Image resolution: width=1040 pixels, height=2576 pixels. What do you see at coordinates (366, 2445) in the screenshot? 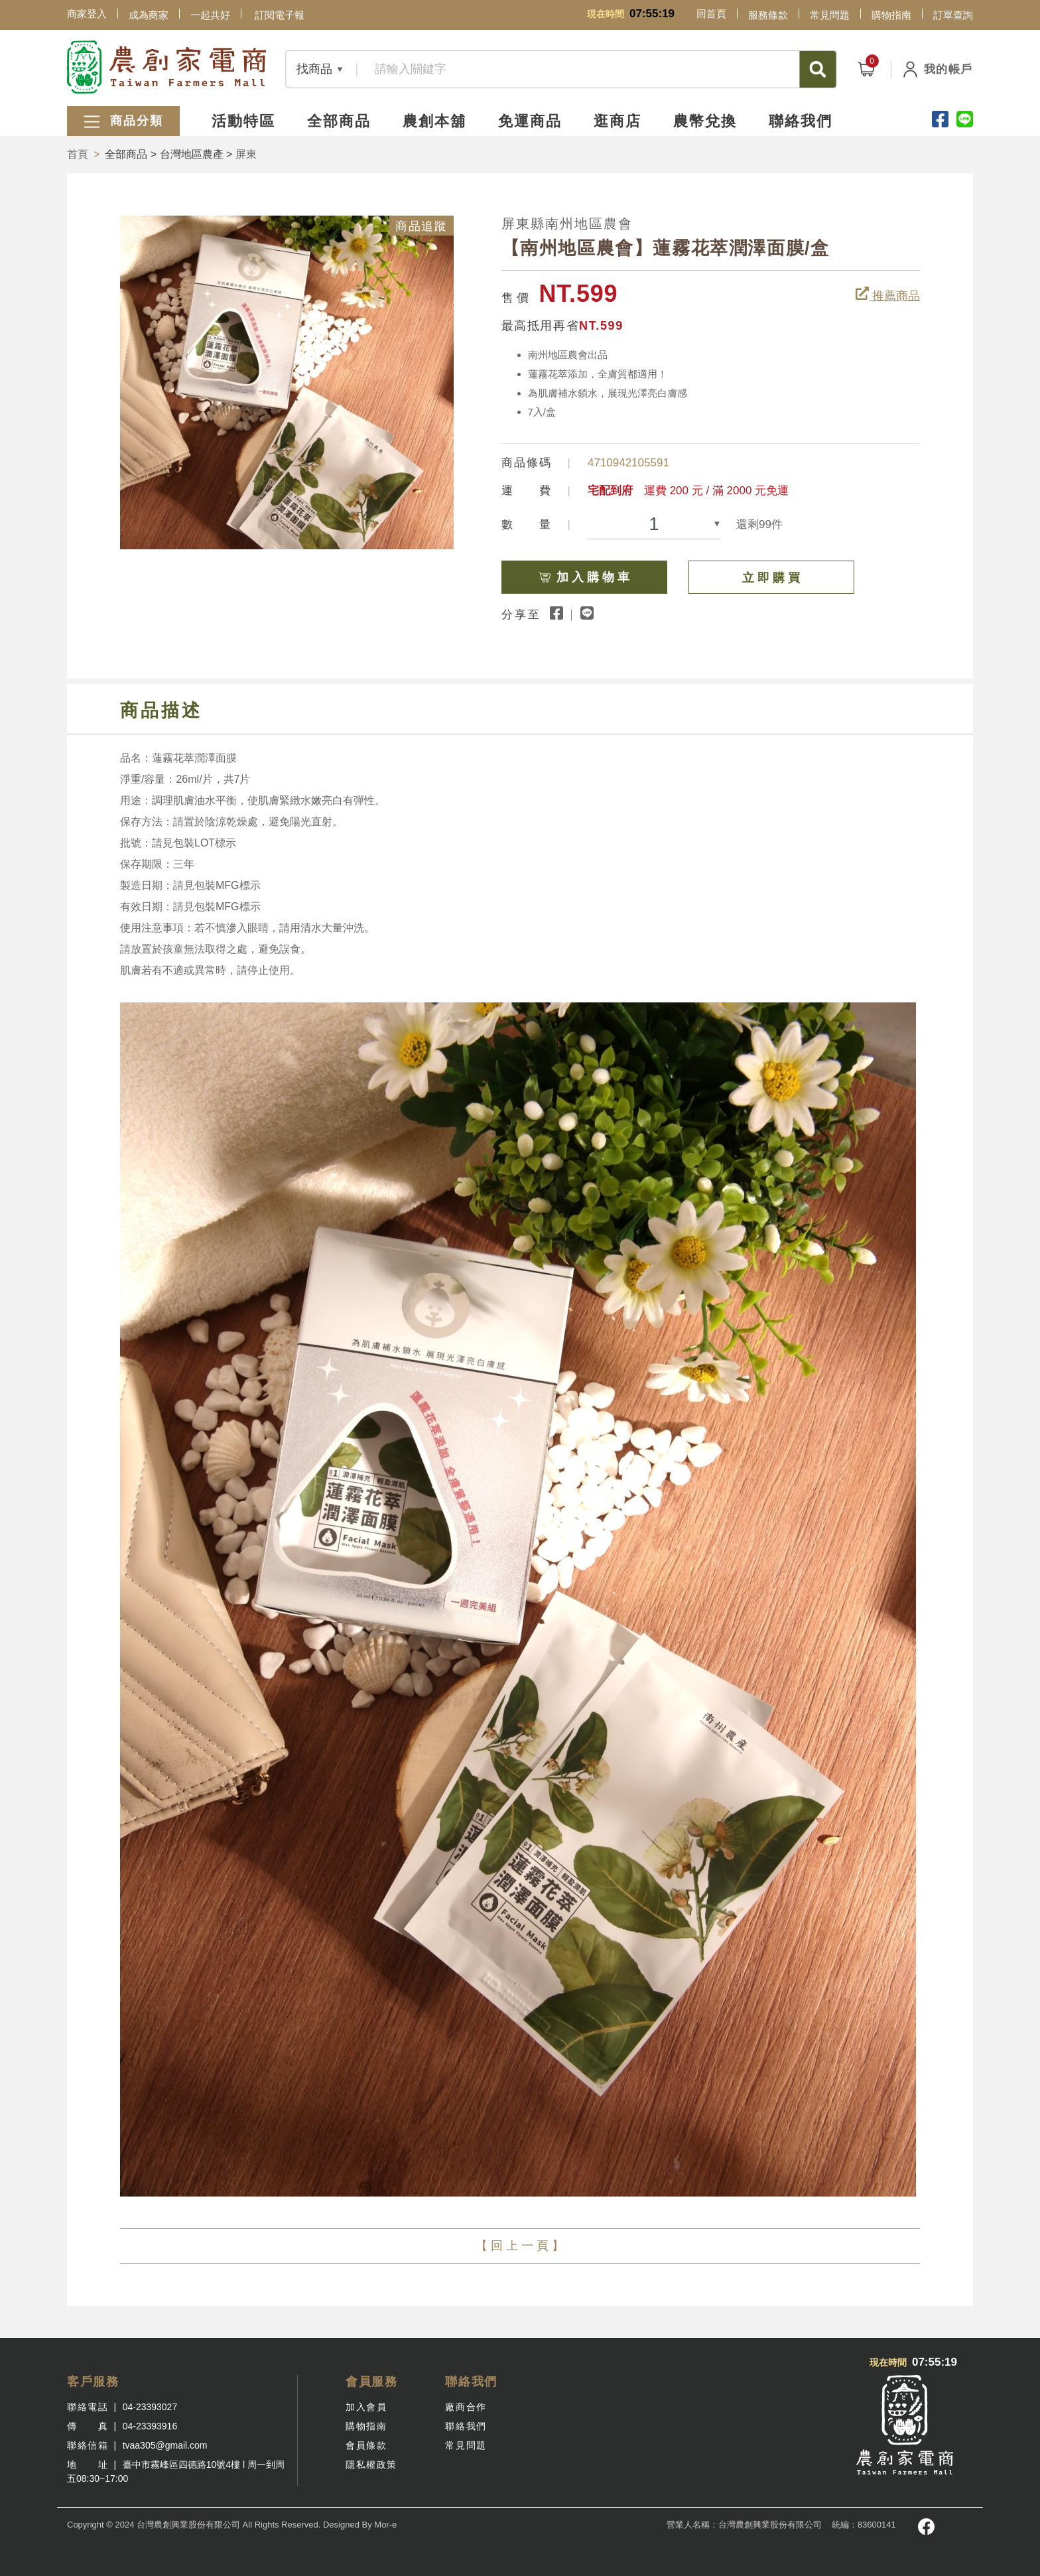
I see `會員條款` at bounding box center [366, 2445].